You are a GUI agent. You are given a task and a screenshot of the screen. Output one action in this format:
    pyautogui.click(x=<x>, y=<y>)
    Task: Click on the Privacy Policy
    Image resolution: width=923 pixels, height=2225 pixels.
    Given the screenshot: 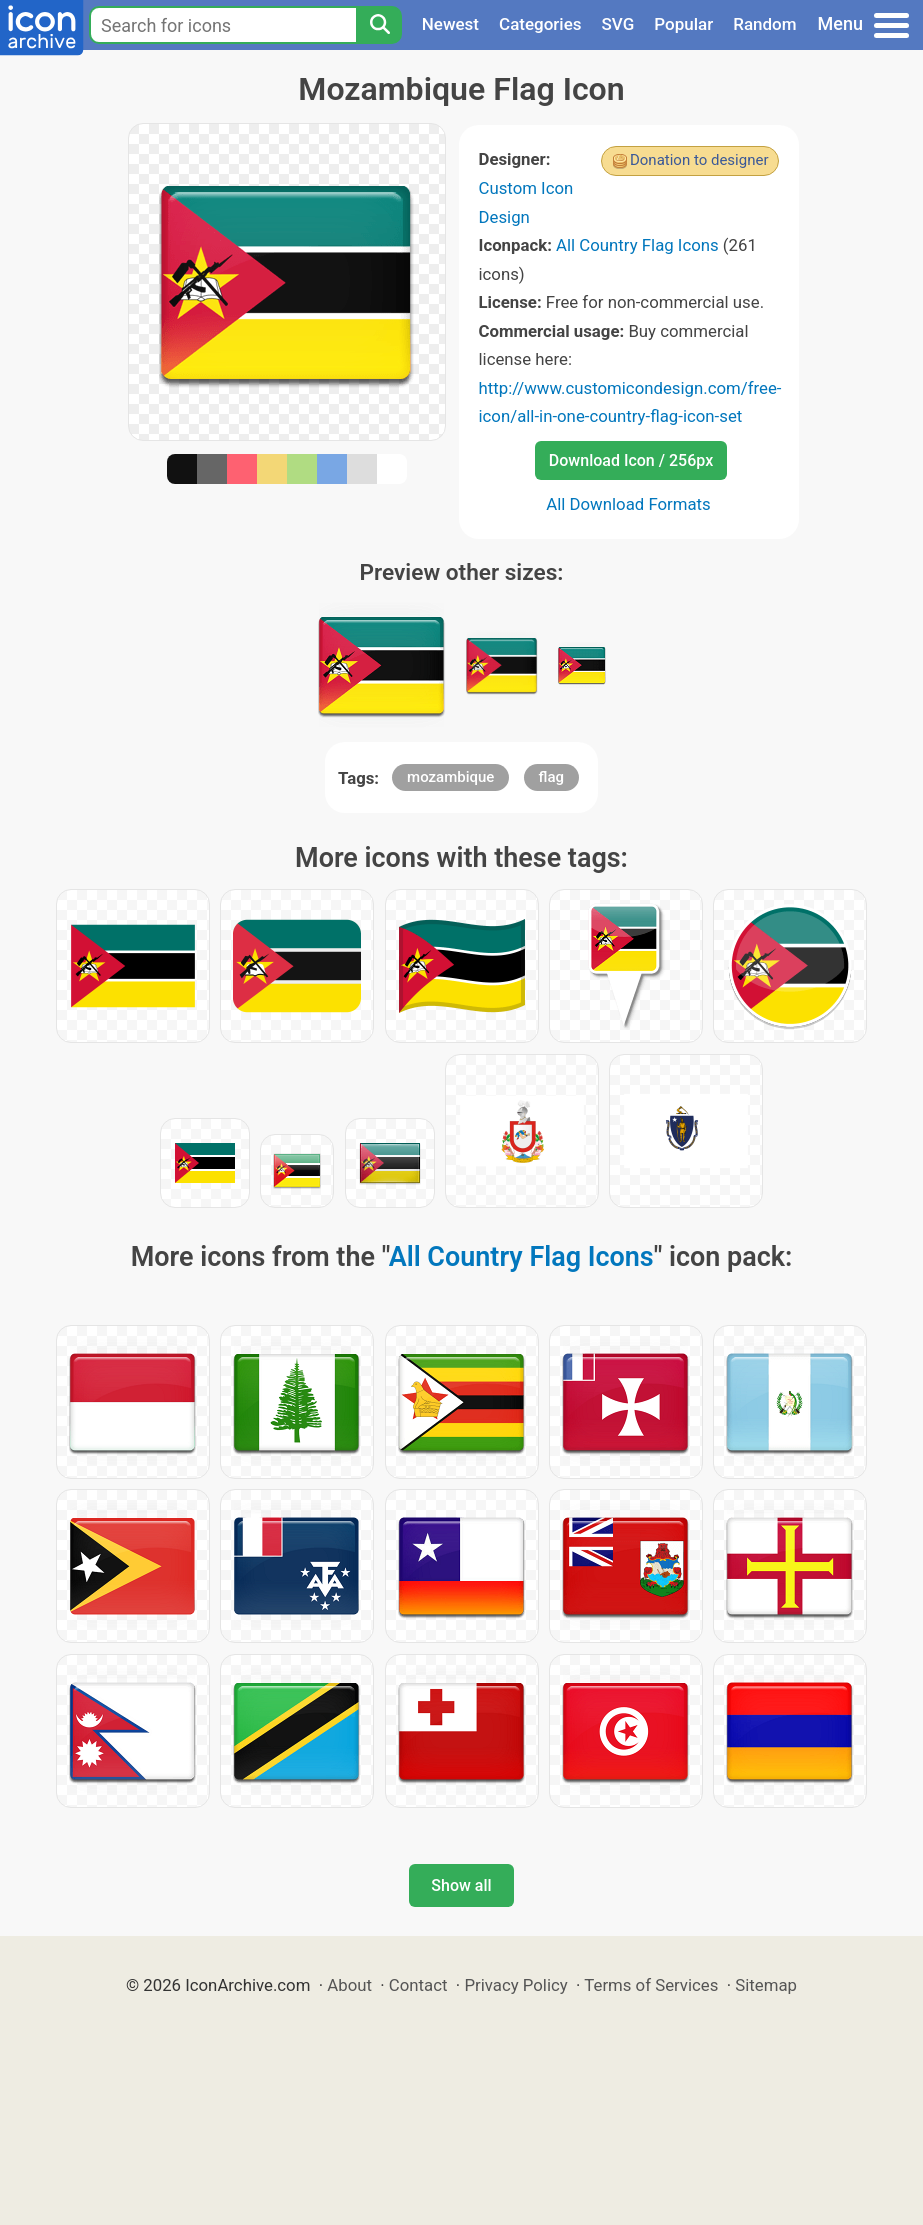 What is the action you would take?
    pyautogui.click(x=515, y=1985)
    